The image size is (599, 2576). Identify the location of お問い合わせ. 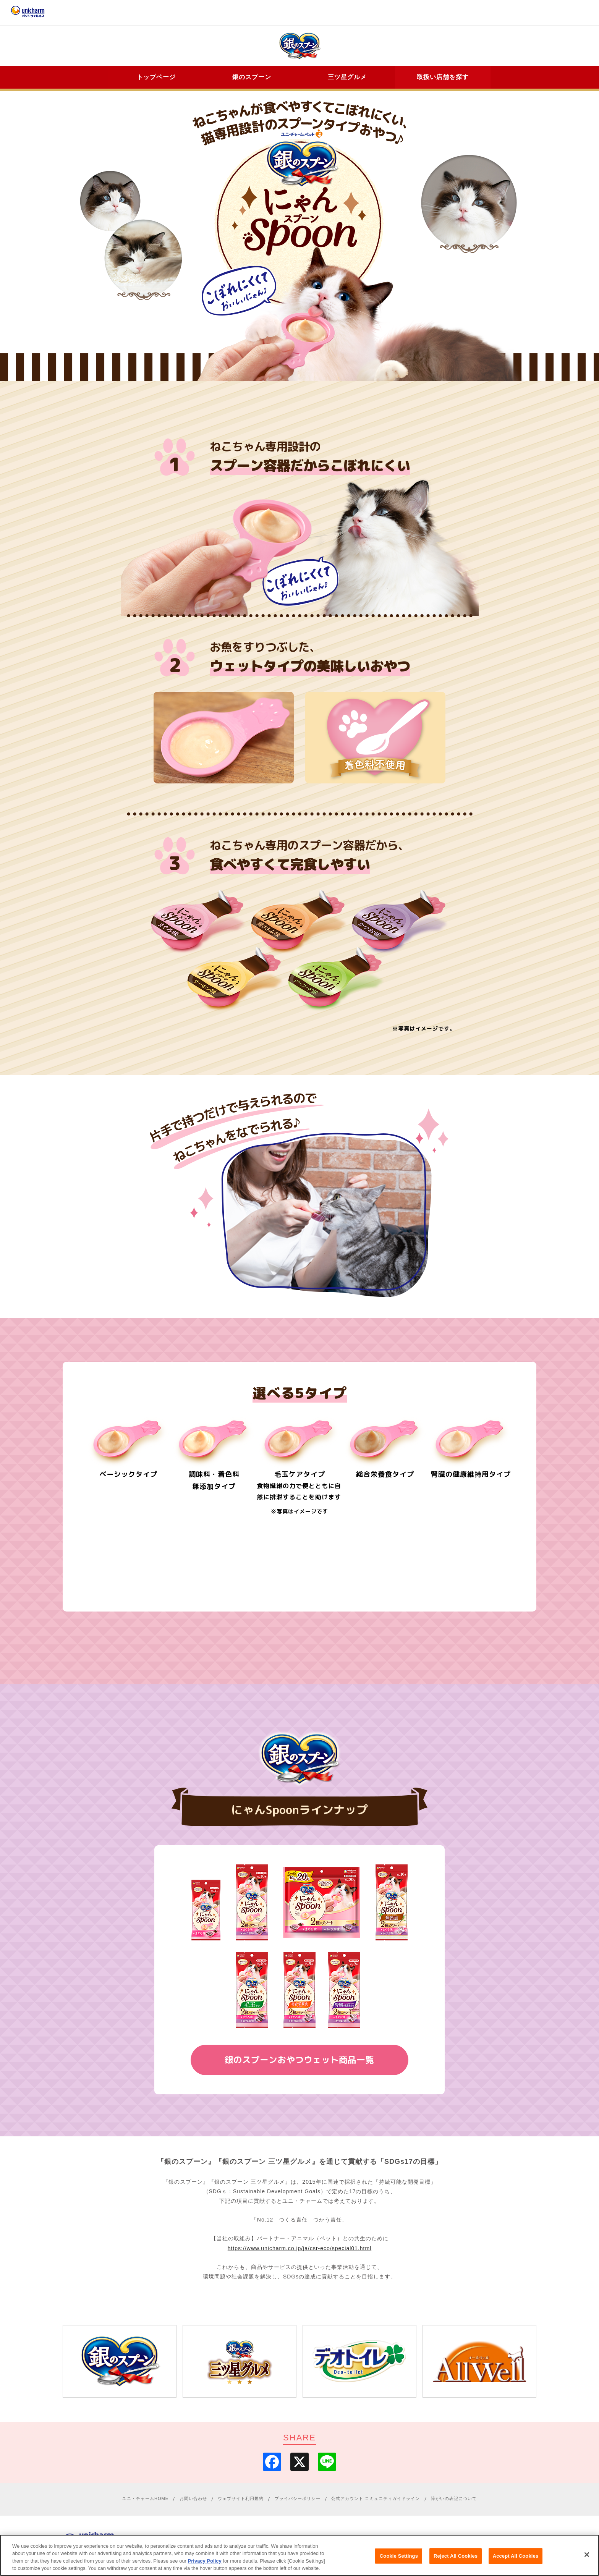
(193, 2501).